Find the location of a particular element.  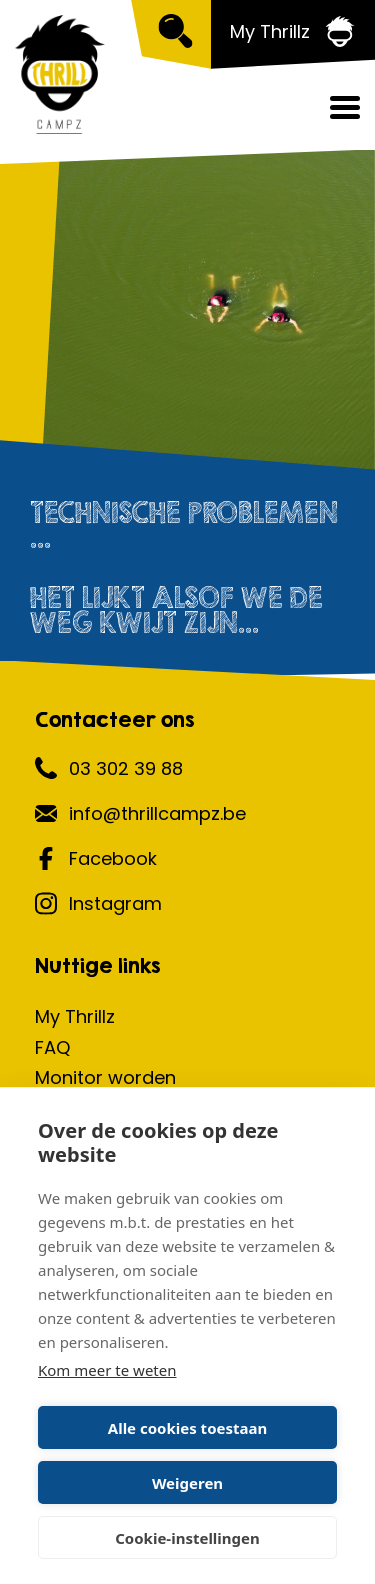

[option] is located at coordinates (187, 325).